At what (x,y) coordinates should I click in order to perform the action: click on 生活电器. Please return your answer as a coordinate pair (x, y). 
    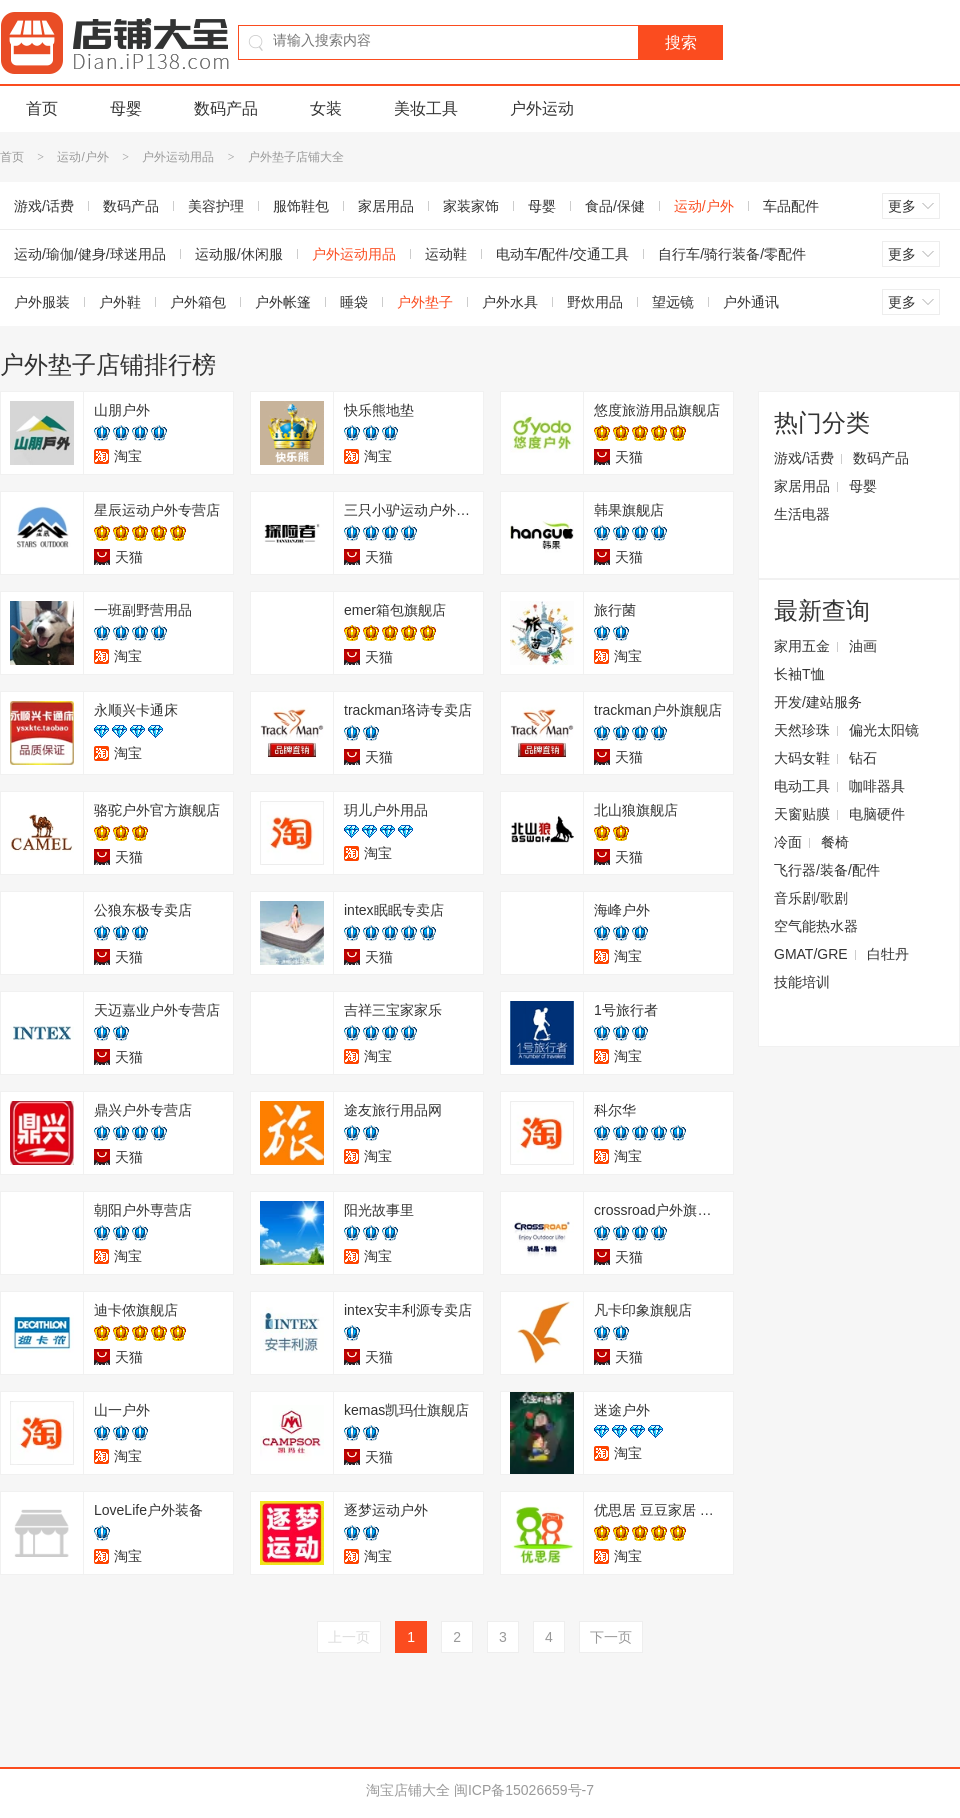
    Looking at the image, I should click on (802, 514).